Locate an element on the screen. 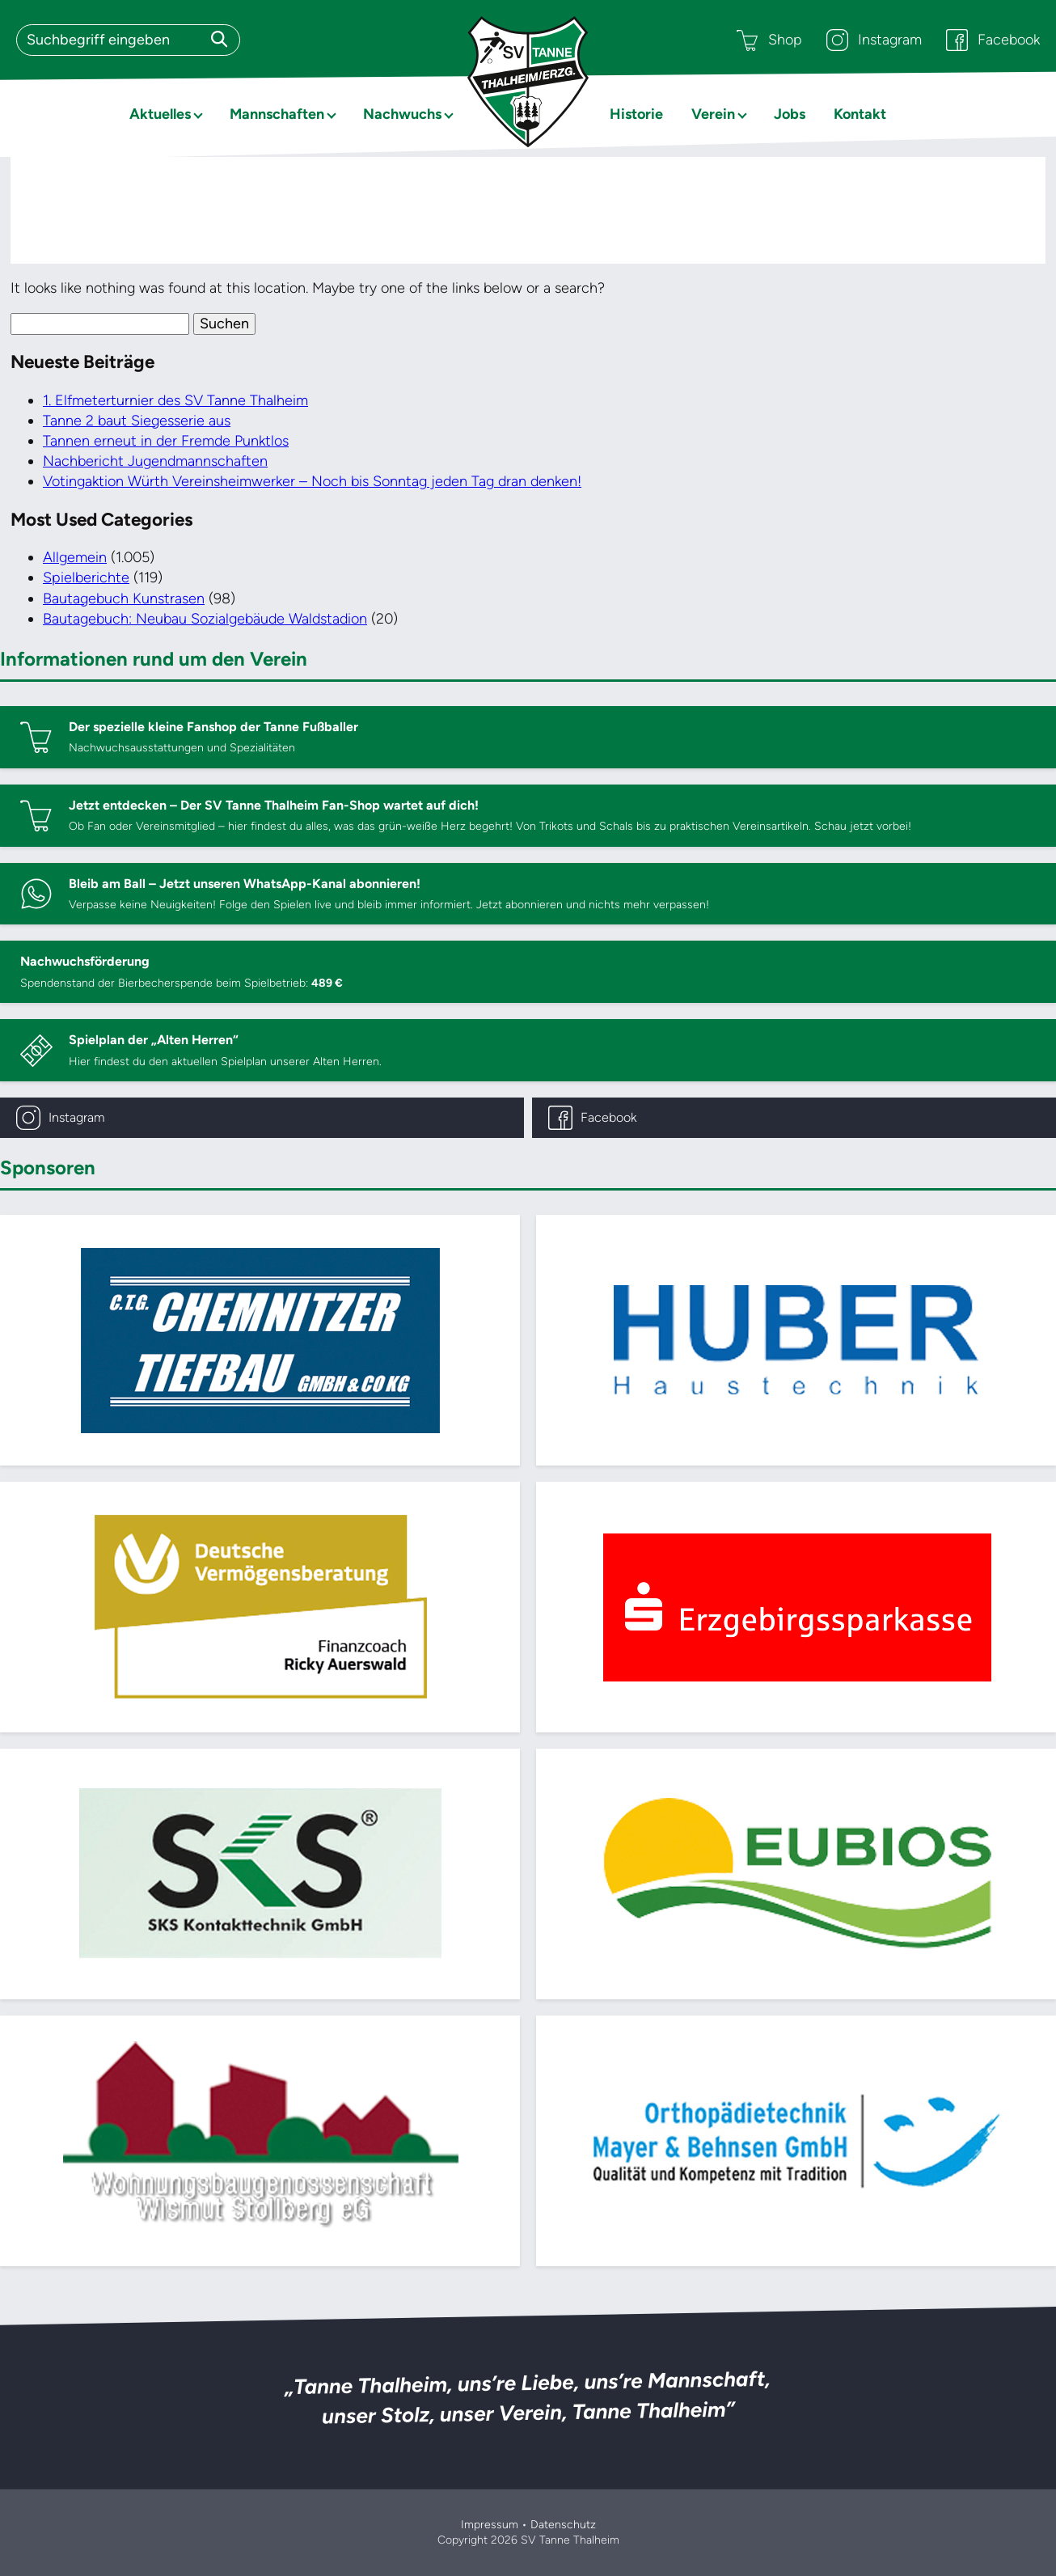  Jobs is located at coordinates (789, 114).